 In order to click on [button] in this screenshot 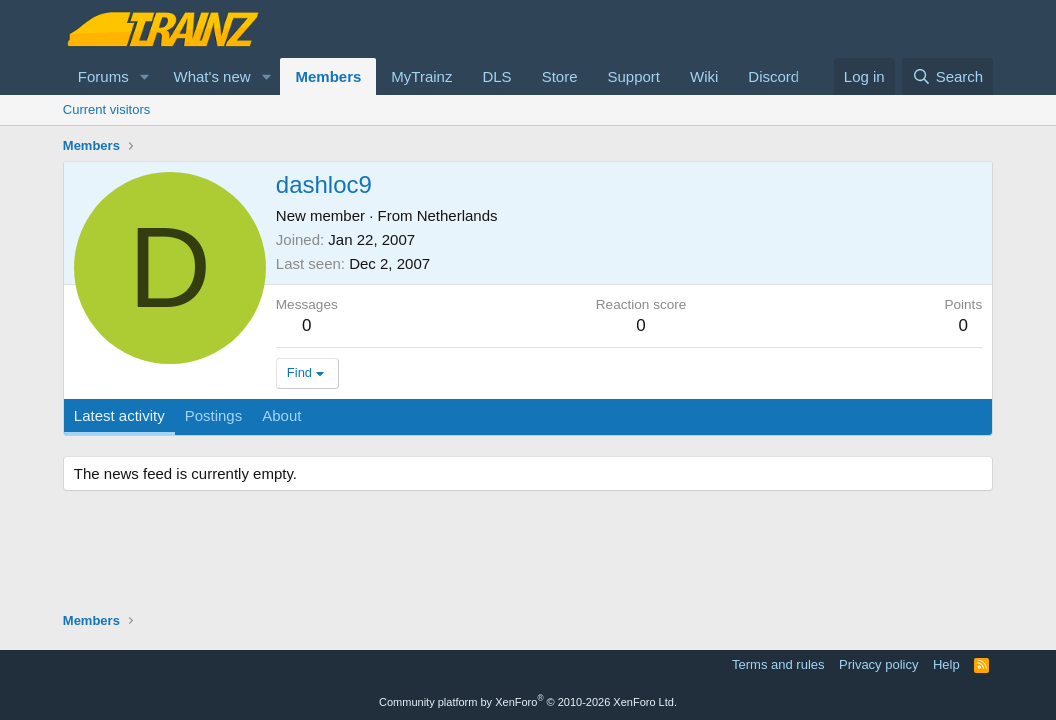, I will do `click(145, 76)`.